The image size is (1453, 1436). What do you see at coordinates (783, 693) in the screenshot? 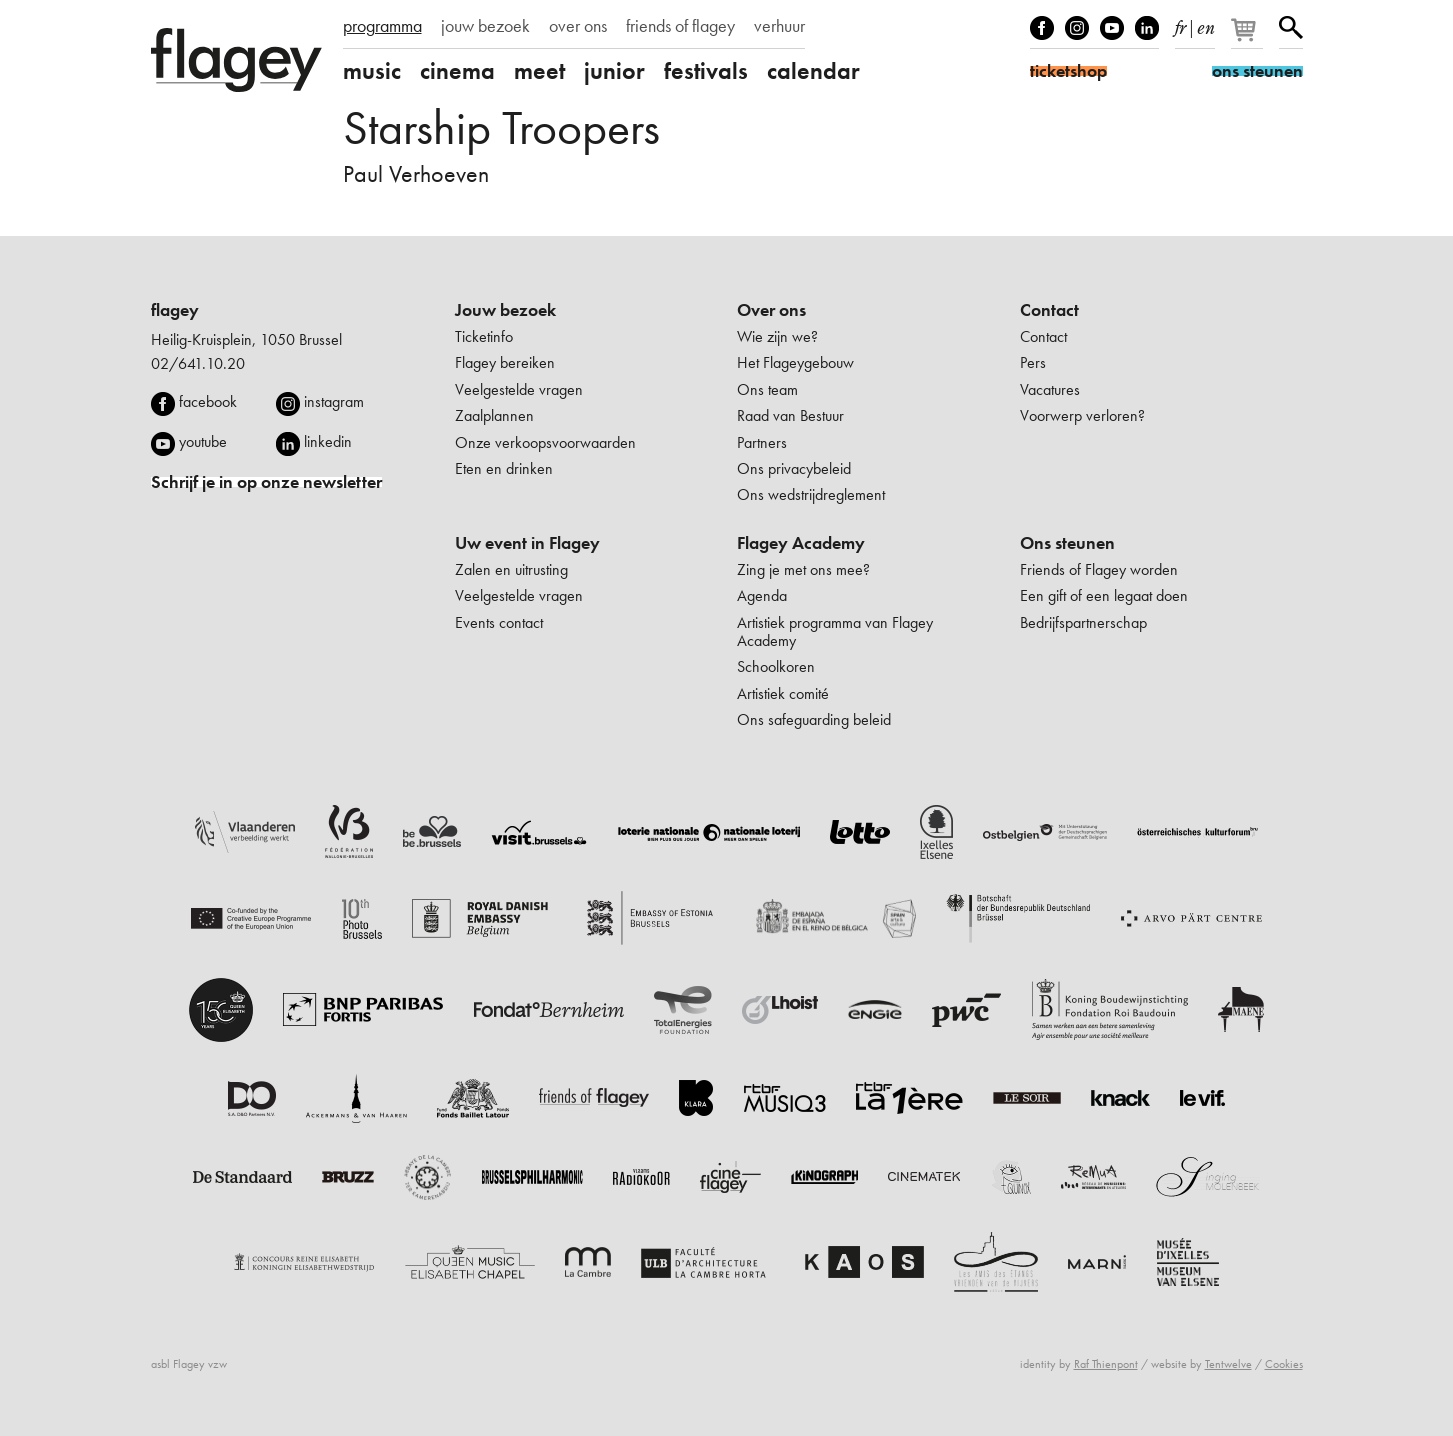
I see `Artistiek comité` at bounding box center [783, 693].